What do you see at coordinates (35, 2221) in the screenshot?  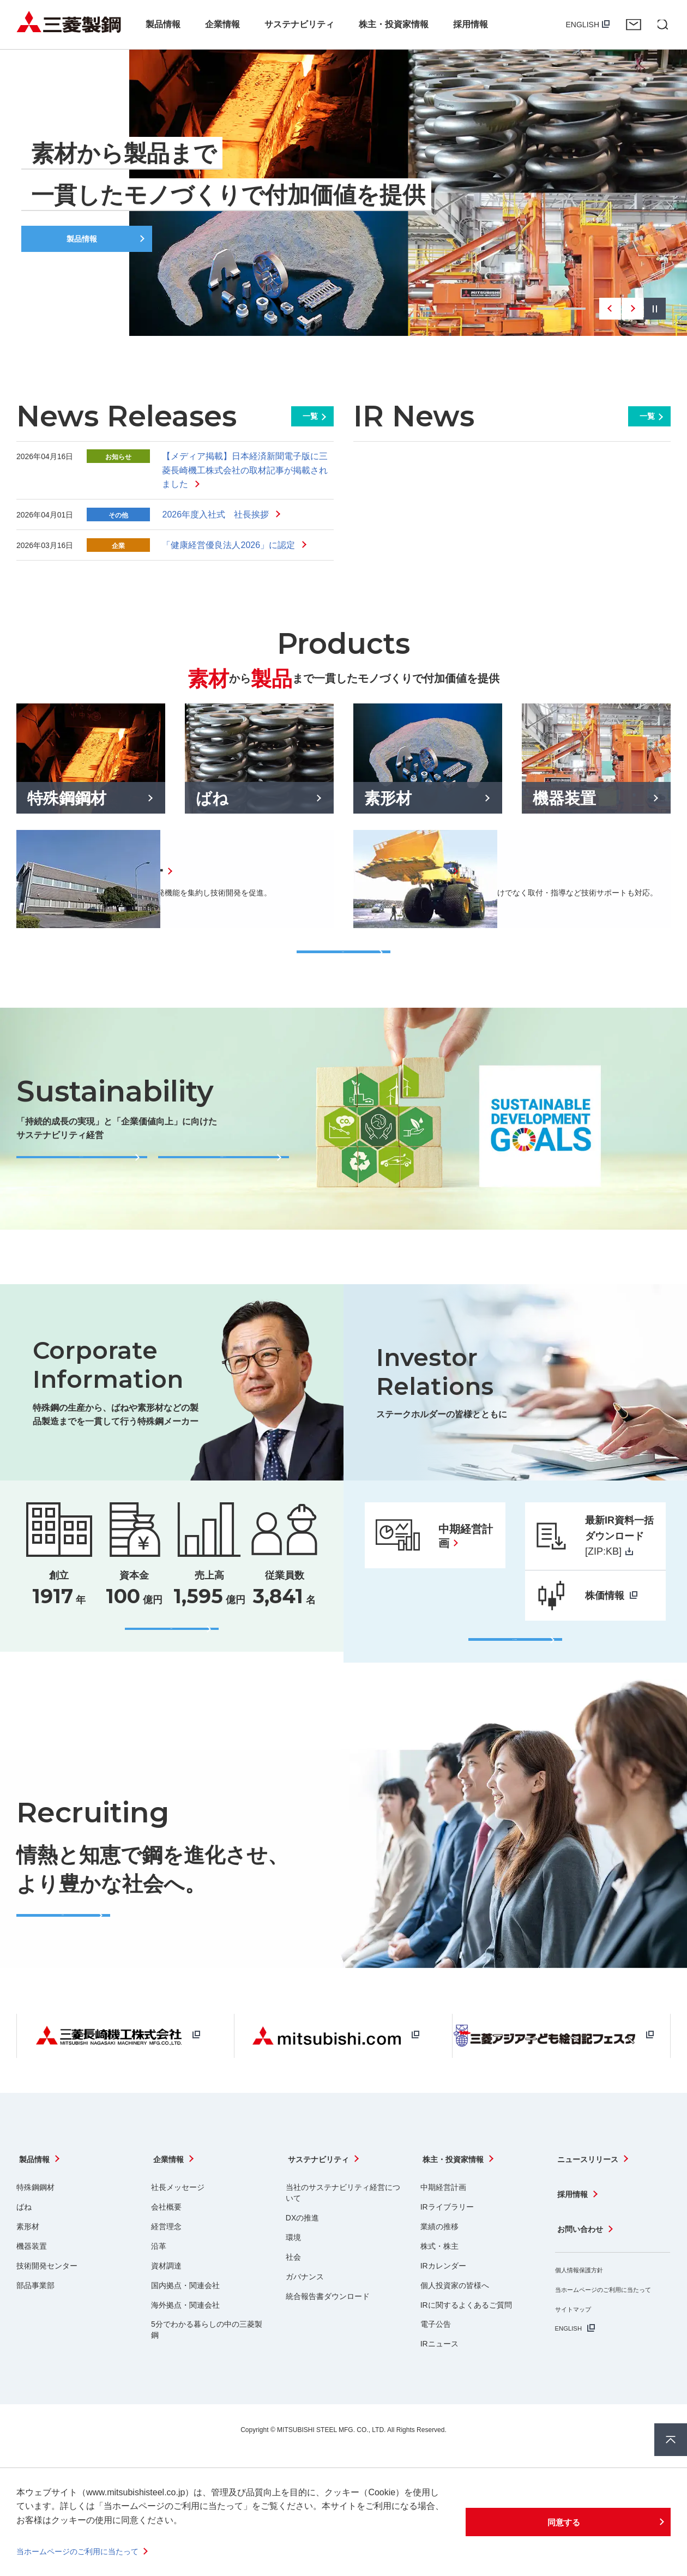 I see `特殊鋼鋼材` at bounding box center [35, 2221].